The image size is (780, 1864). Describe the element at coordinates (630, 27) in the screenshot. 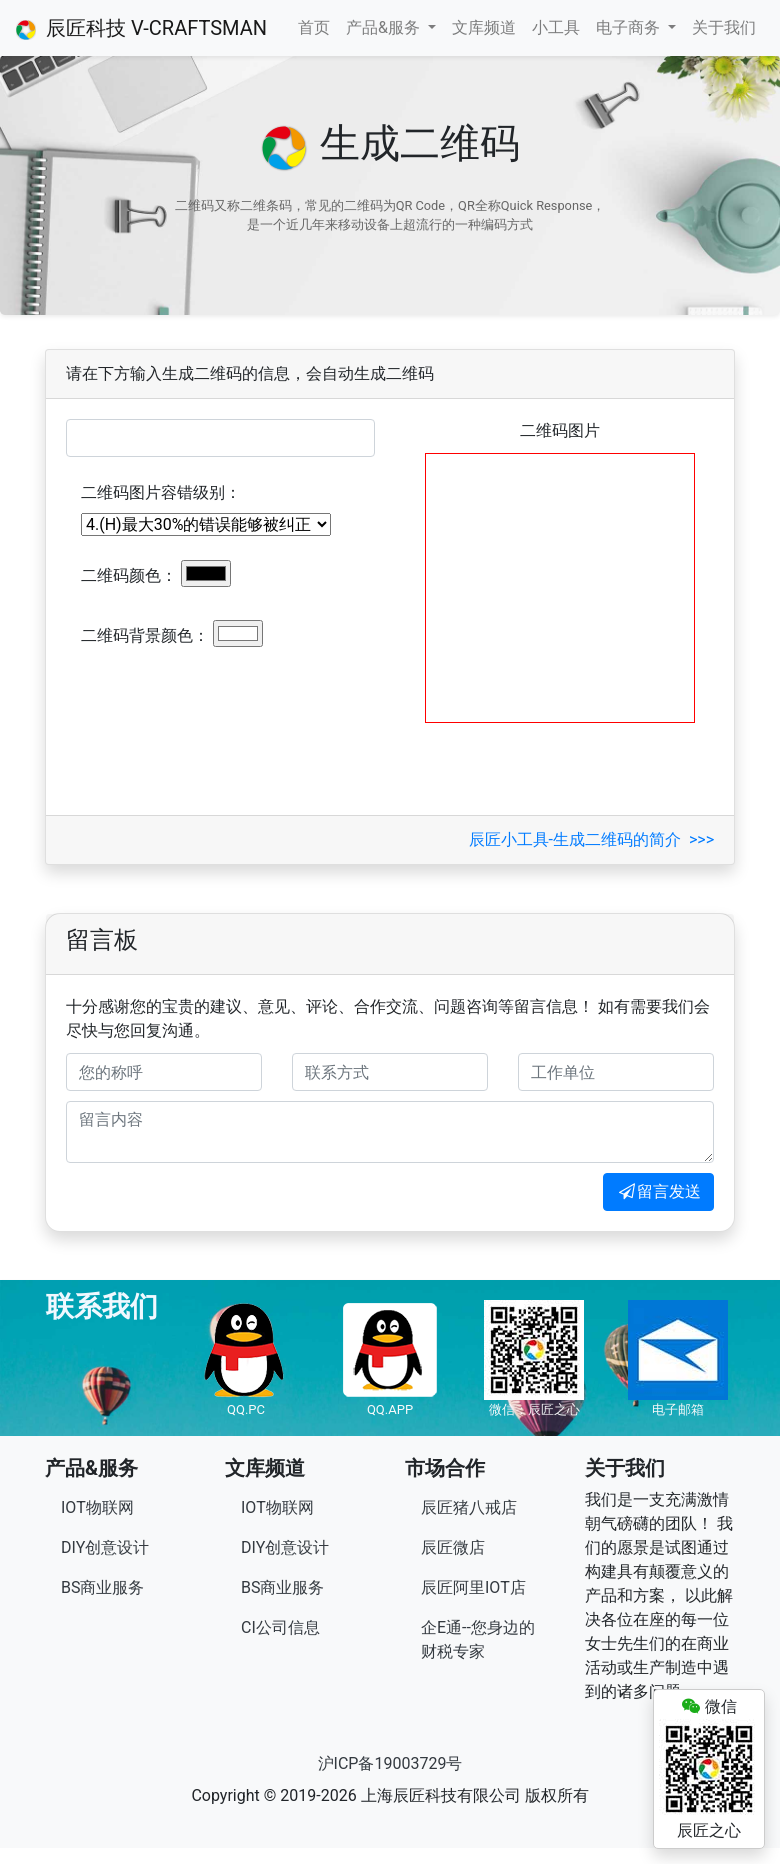

I see `电子商务` at that location.